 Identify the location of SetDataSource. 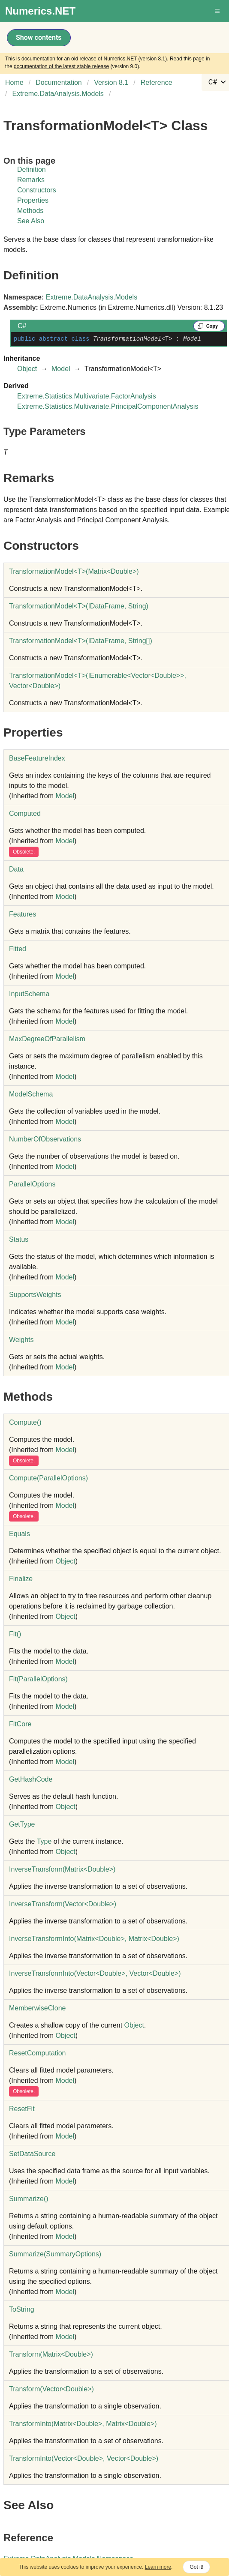
(32, 2153).